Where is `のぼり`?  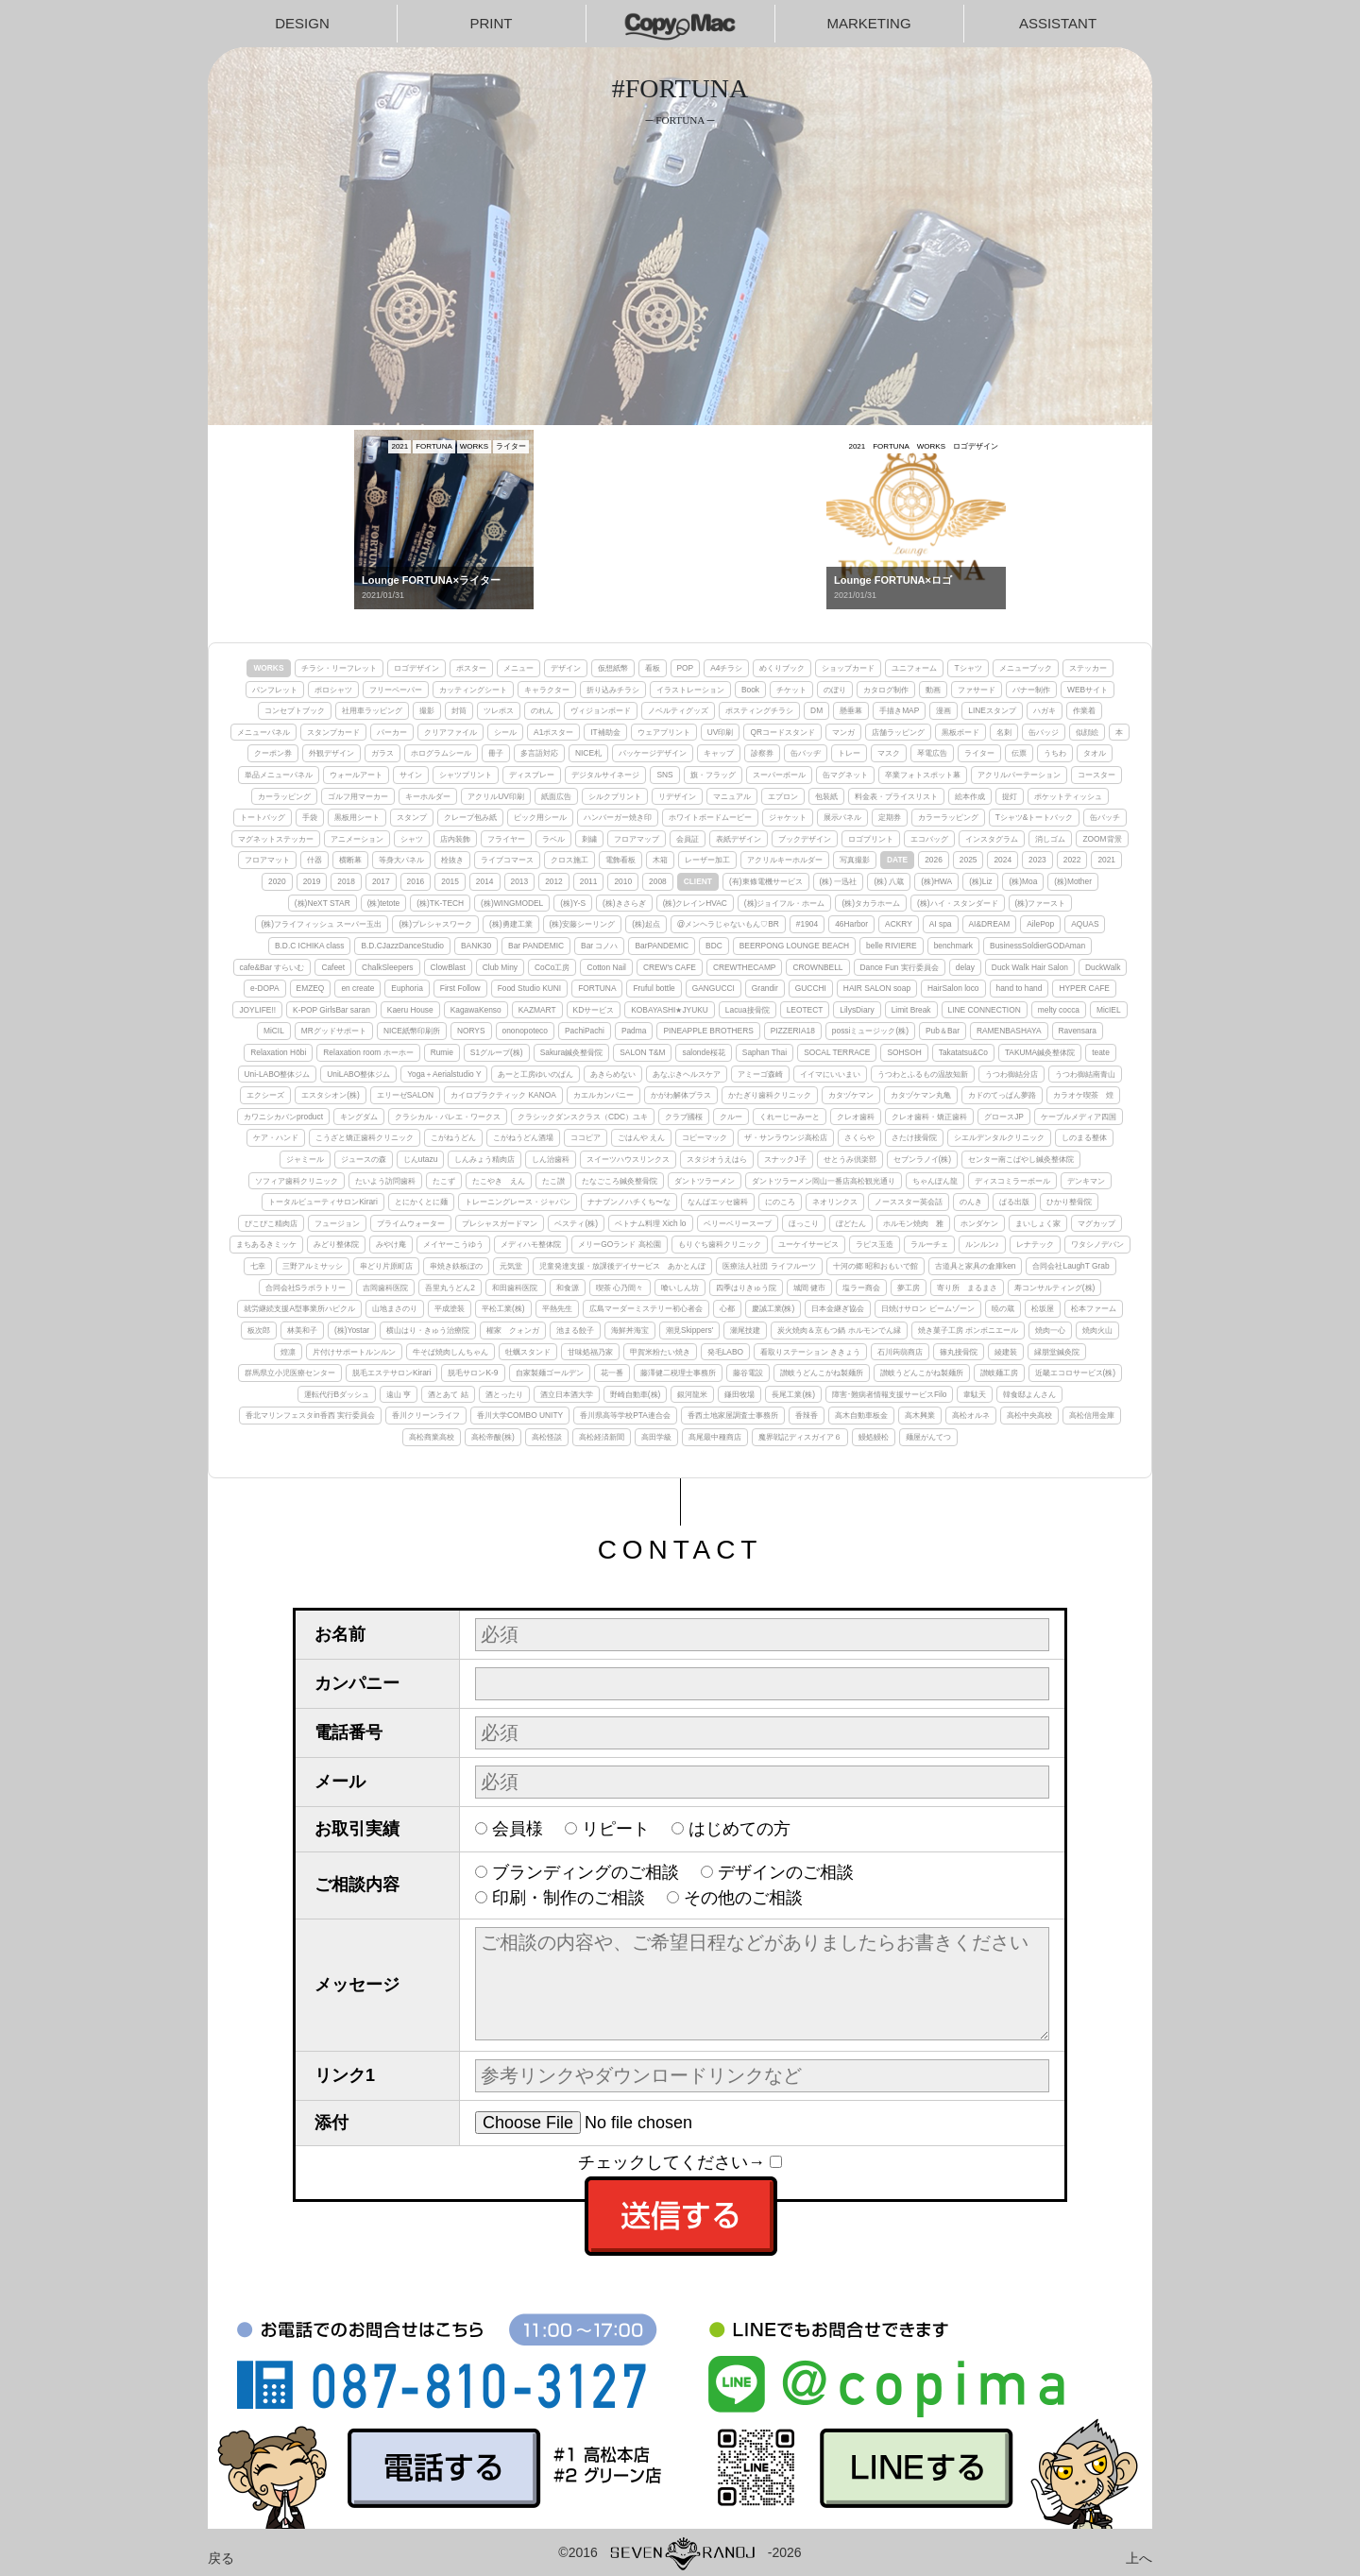
のぼり is located at coordinates (835, 689).